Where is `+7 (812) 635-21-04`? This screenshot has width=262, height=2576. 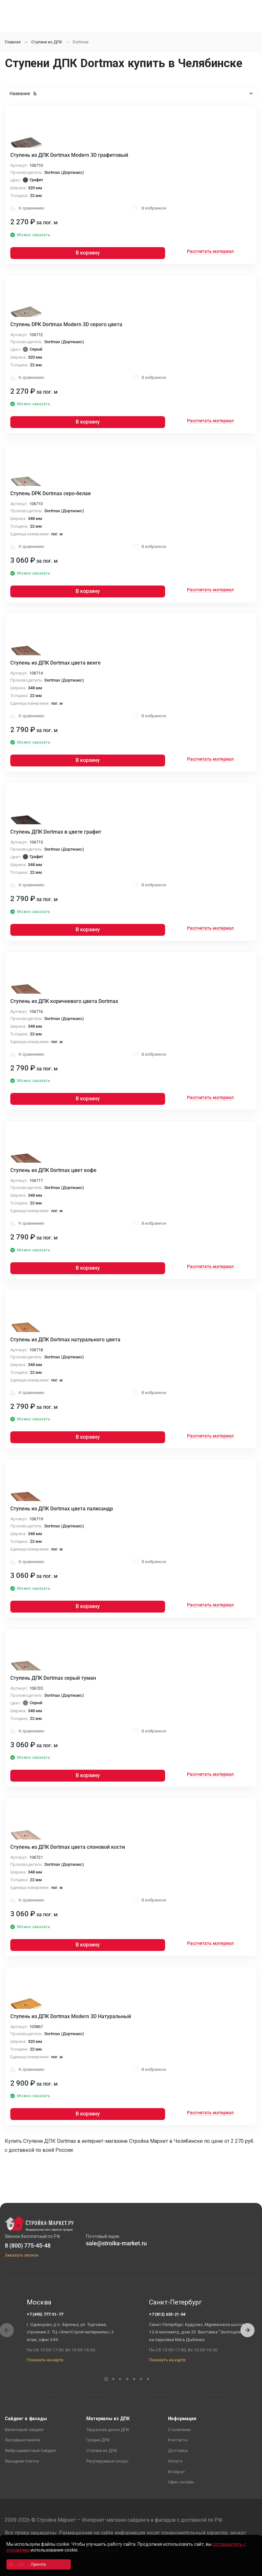 +7 (812) 635-21-04 is located at coordinates (167, 2314).